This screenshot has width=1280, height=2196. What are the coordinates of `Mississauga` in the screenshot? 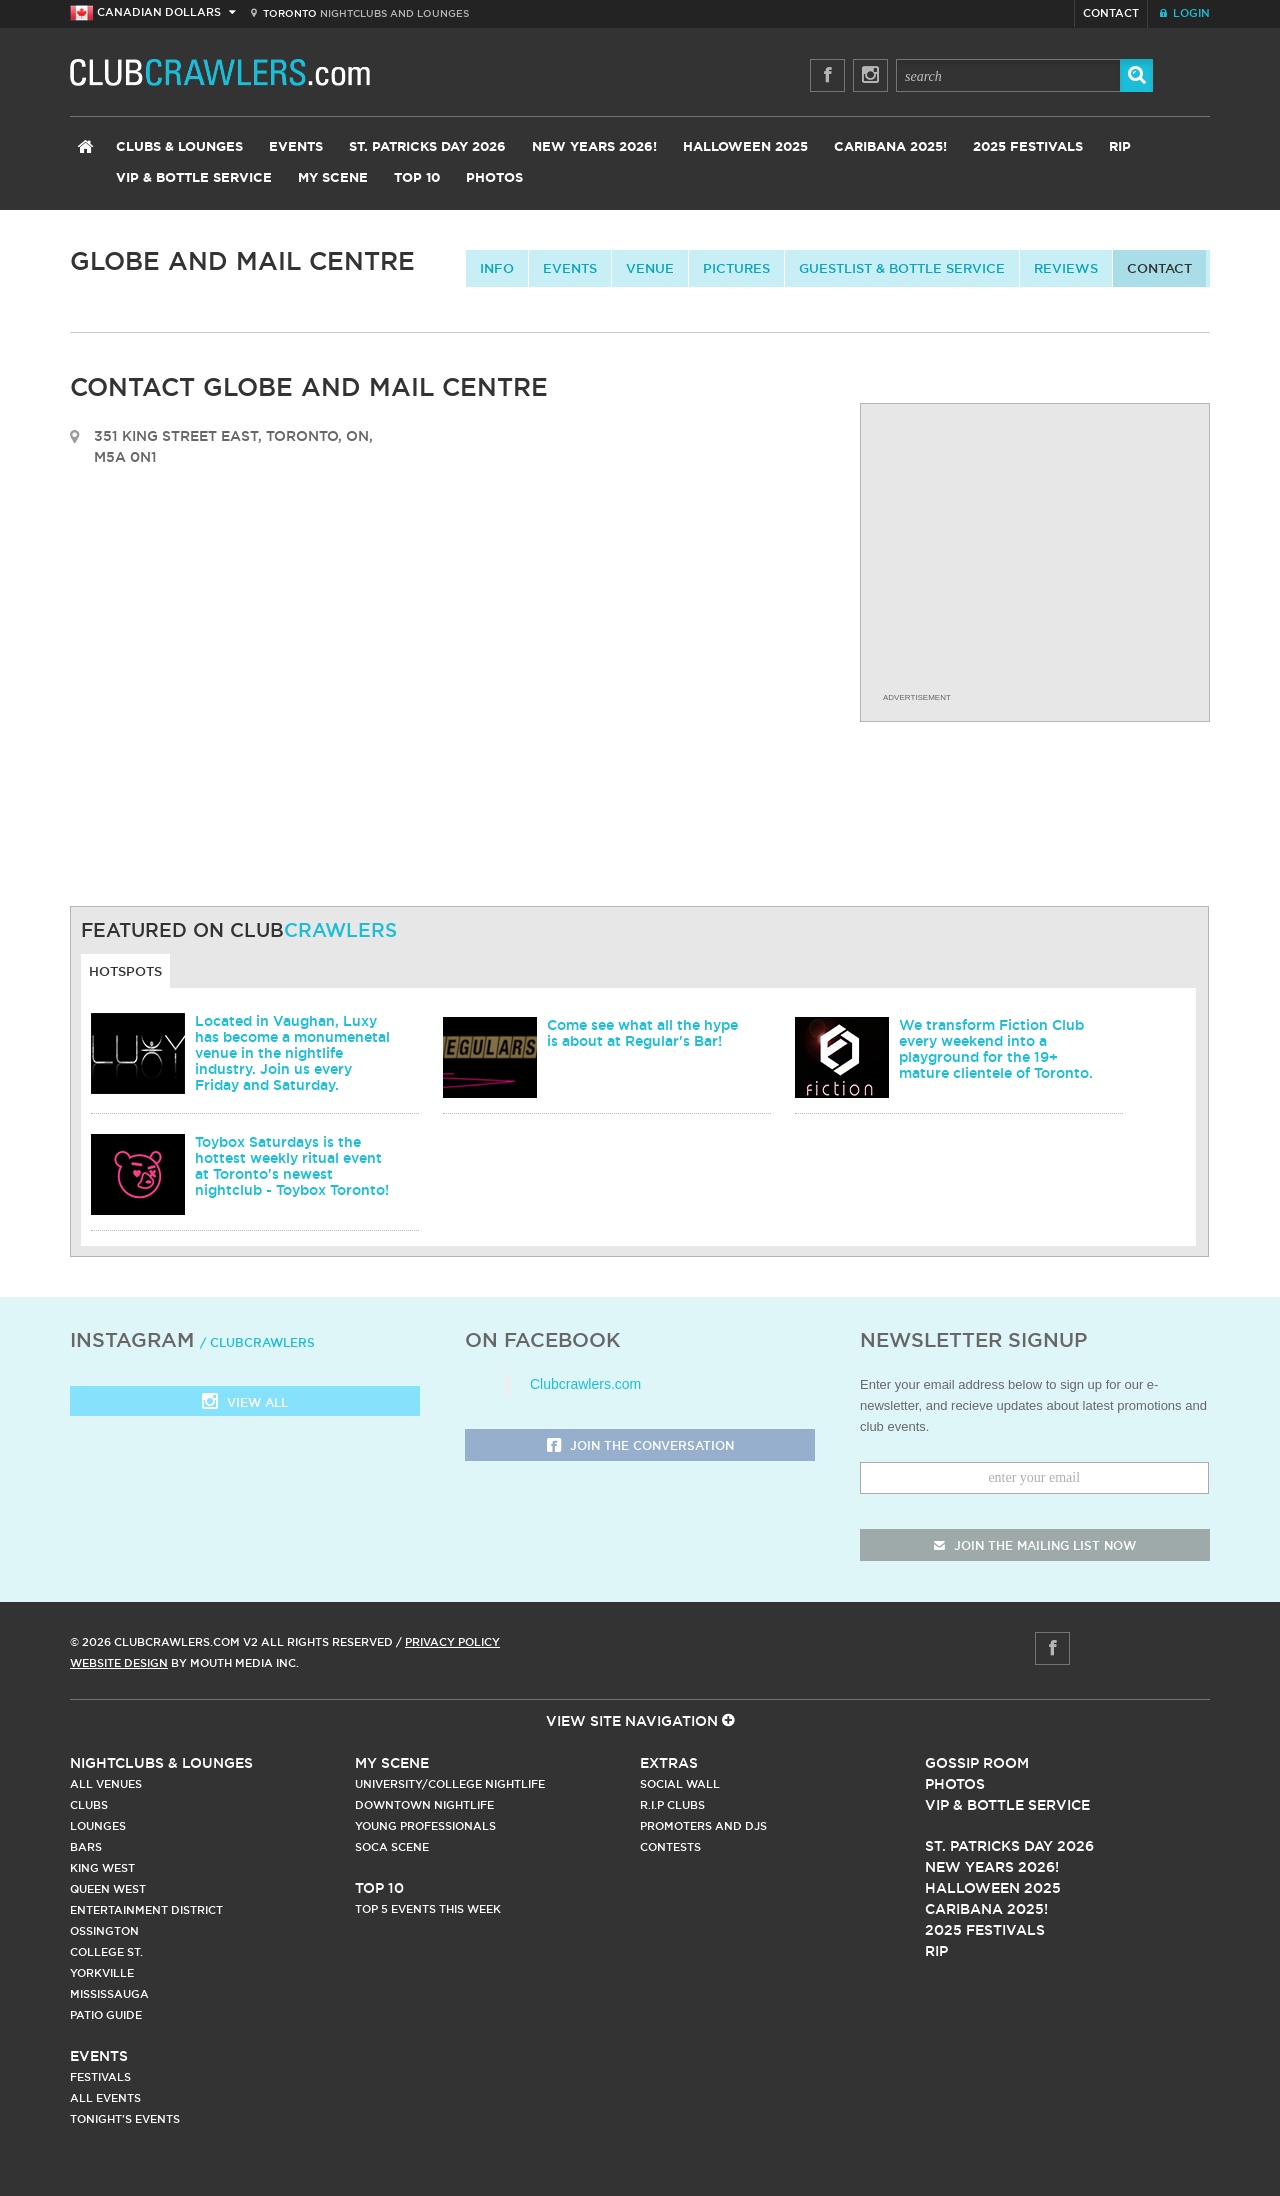 It's located at (109, 1994).